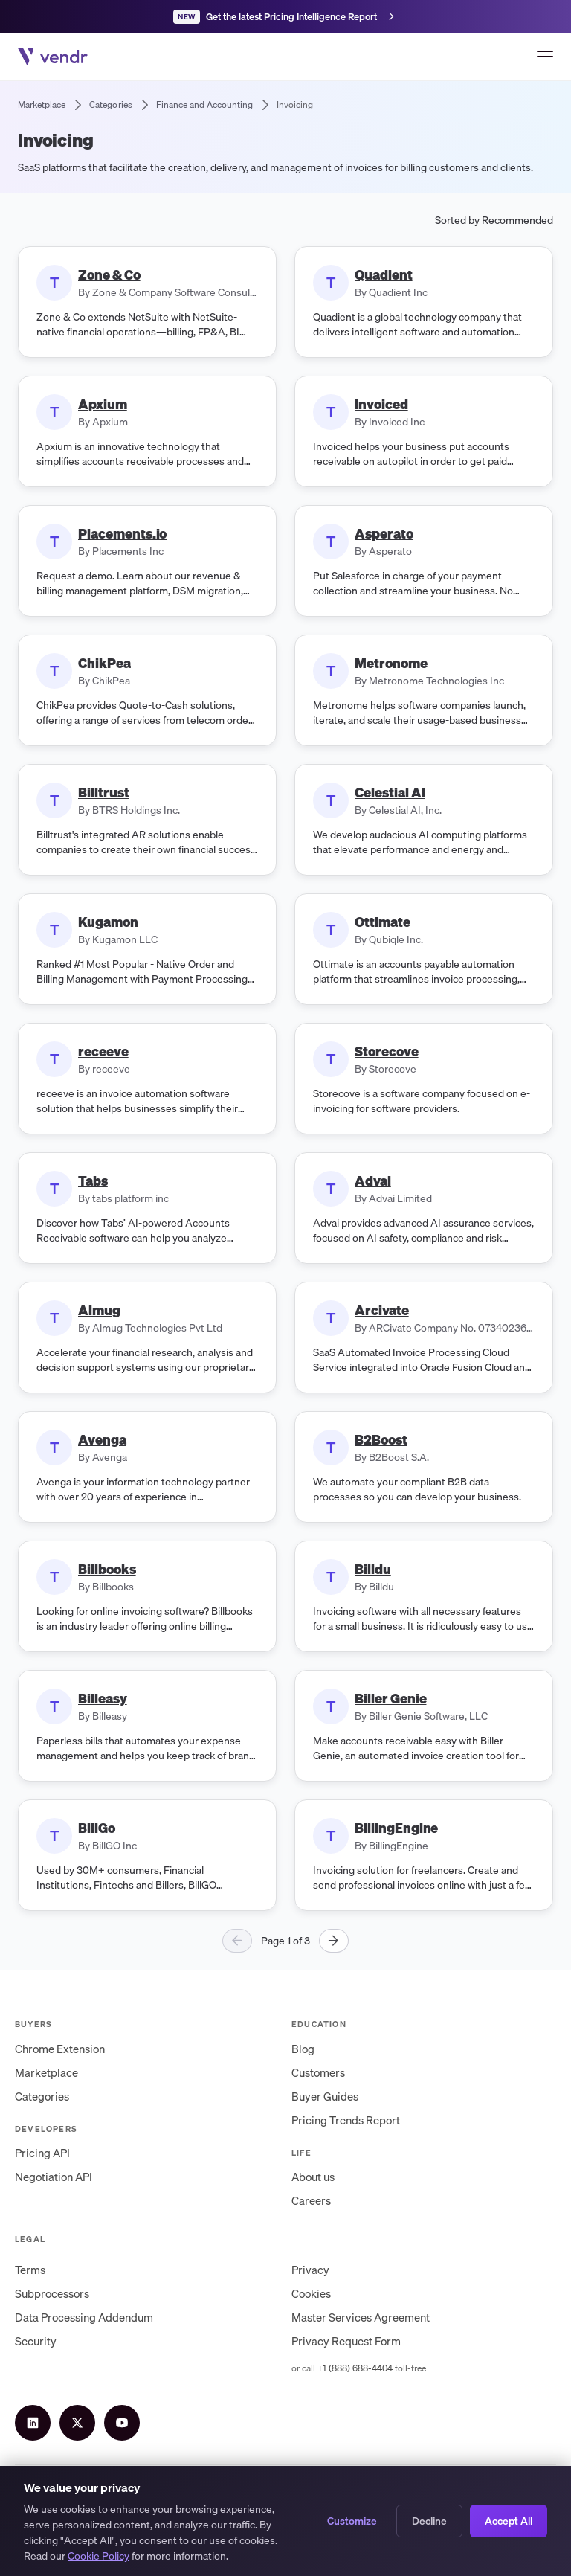 The image size is (571, 2576). I want to click on Subprocessors, so click(52, 2293).